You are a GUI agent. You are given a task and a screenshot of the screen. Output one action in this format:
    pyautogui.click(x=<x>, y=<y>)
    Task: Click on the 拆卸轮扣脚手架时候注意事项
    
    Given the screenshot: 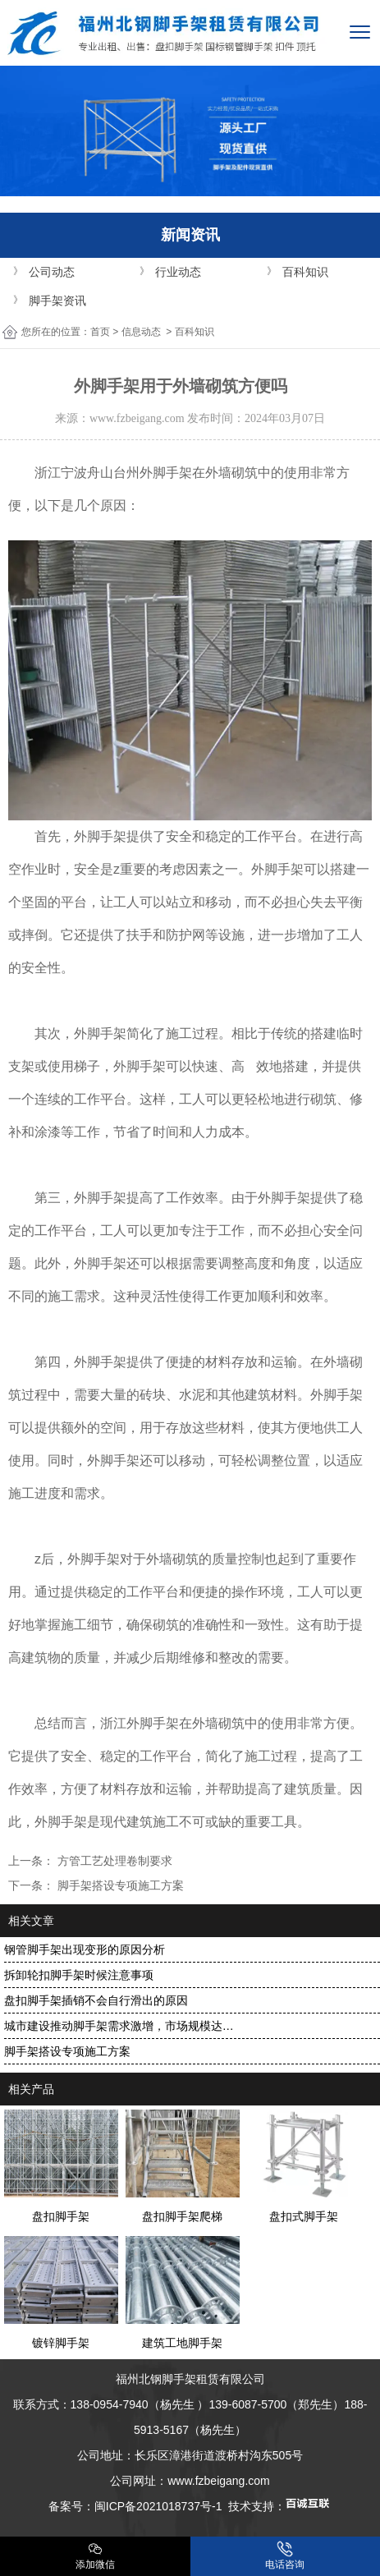 What is the action you would take?
    pyautogui.click(x=78, y=1974)
    